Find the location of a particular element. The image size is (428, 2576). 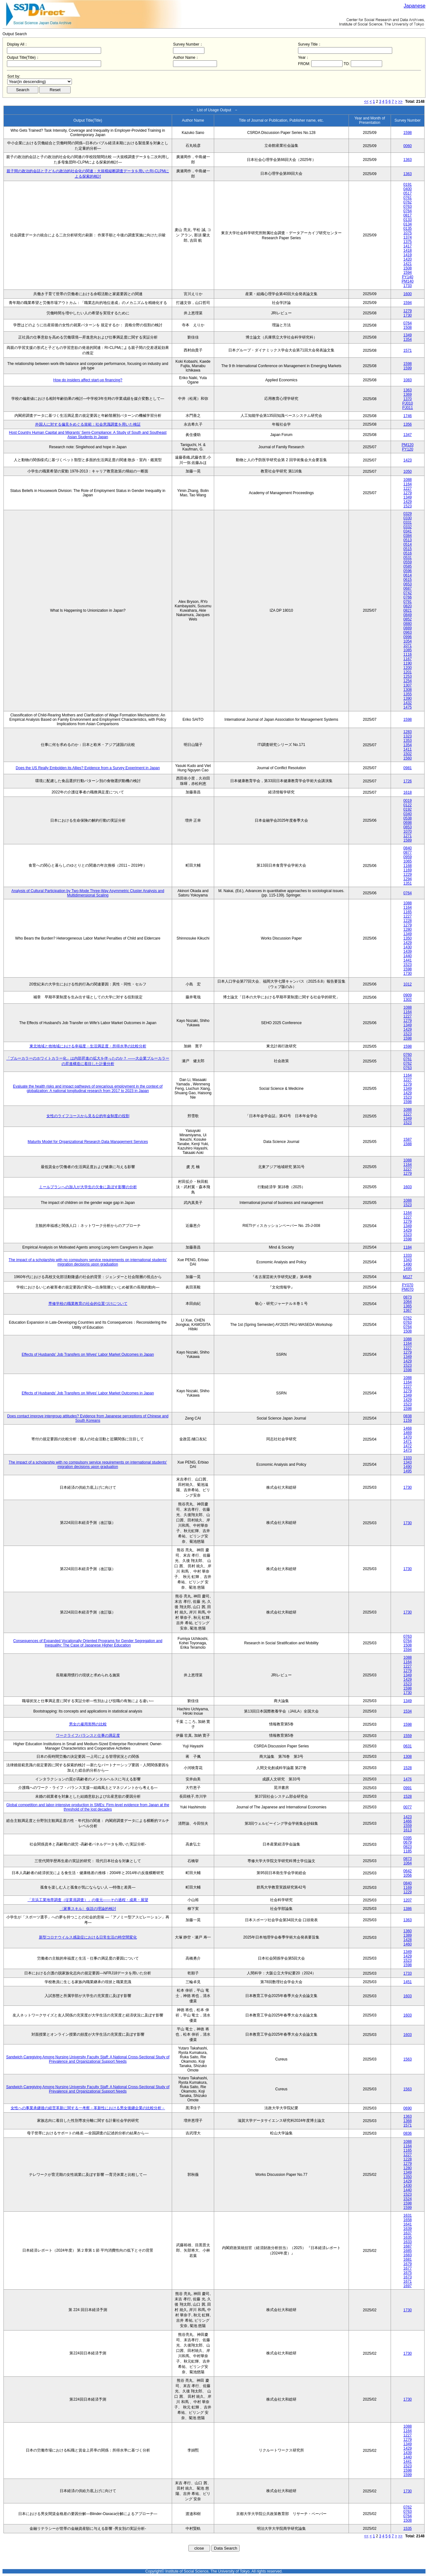

1635 is located at coordinates (408, 2237).